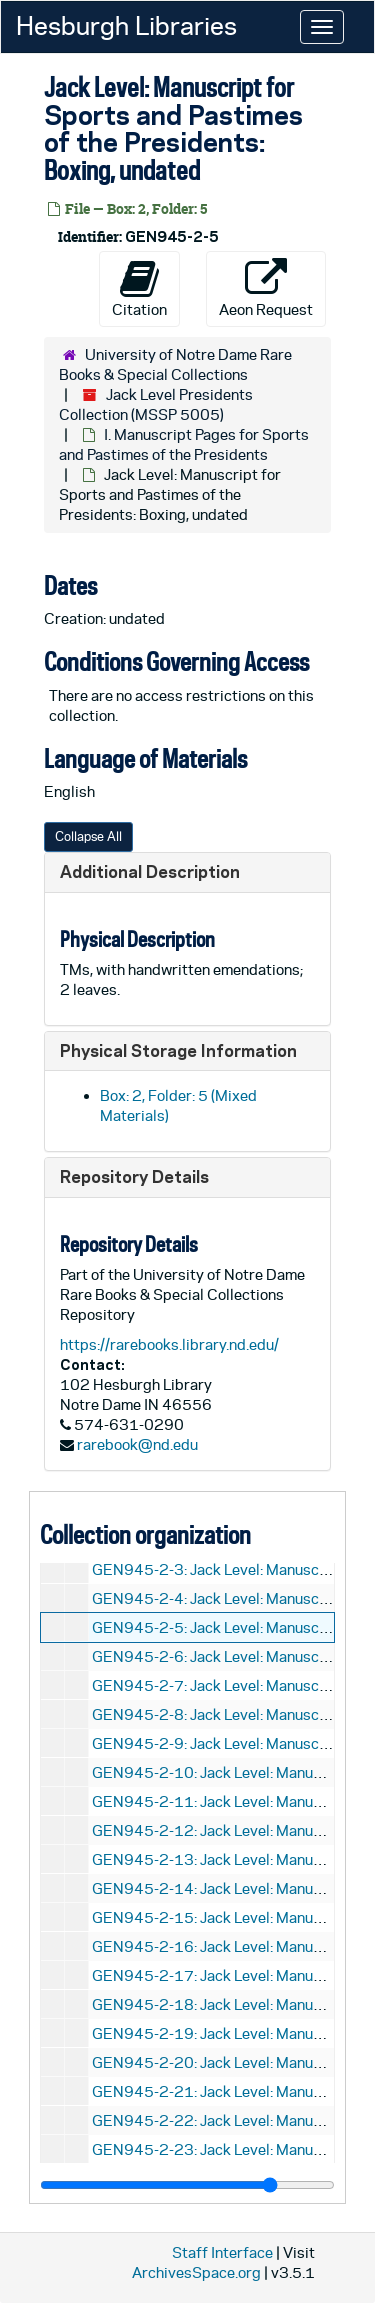  Describe the element at coordinates (134, 1176) in the screenshot. I see `Repository Details` at that location.